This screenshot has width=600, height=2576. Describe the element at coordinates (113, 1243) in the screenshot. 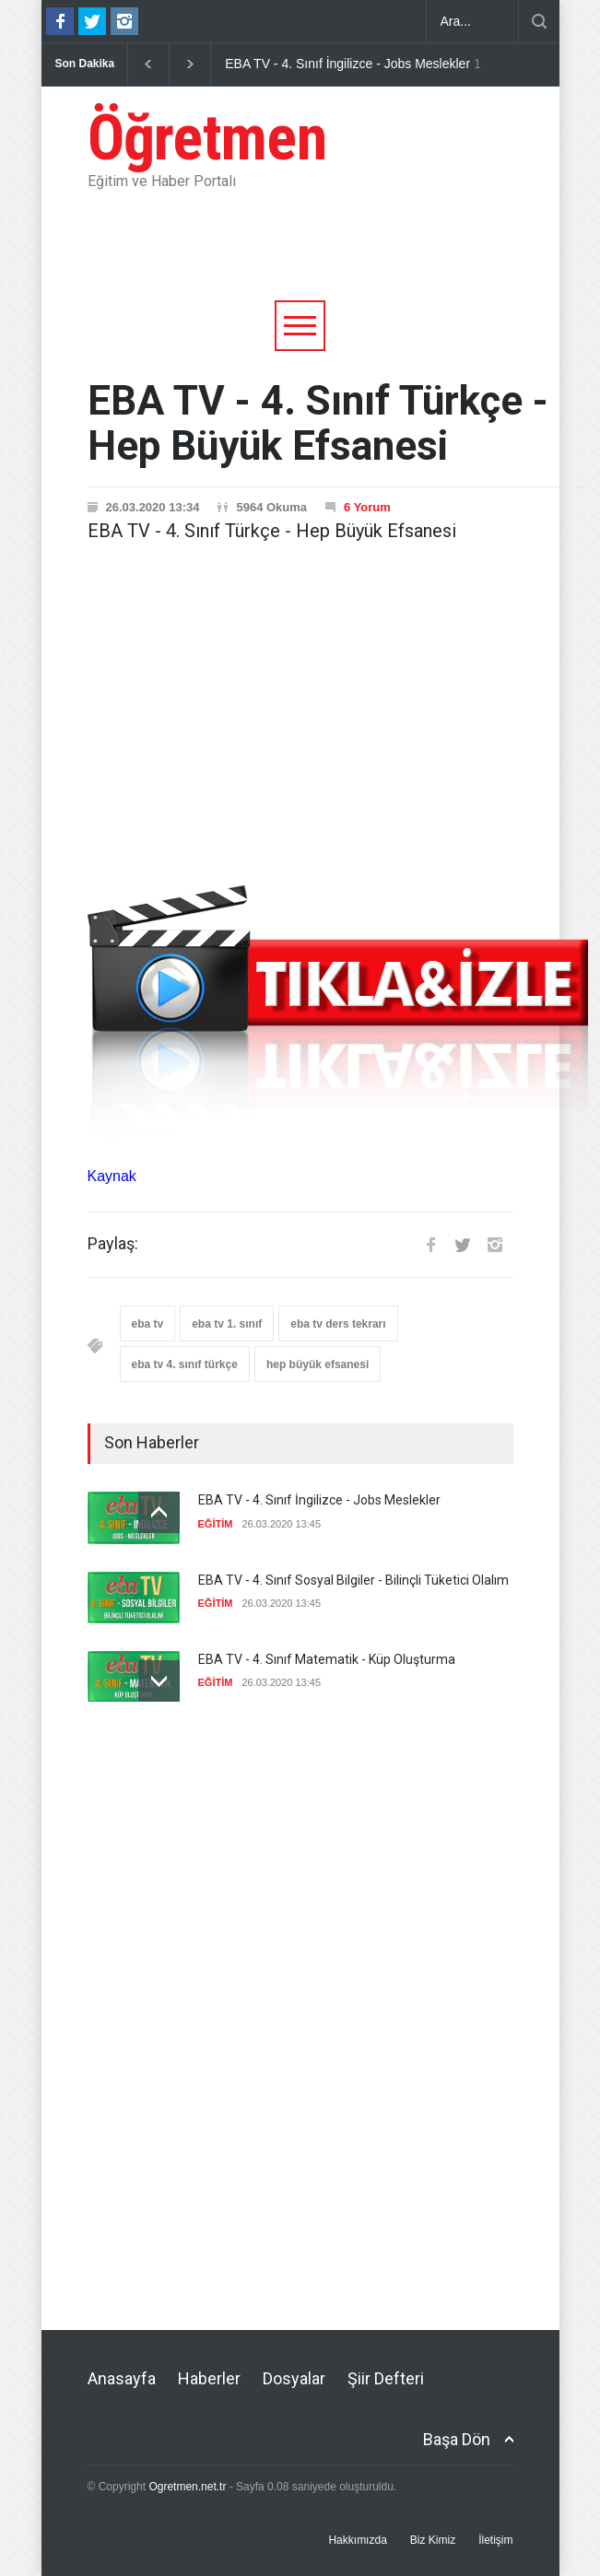

I see `Paylaş:` at that location.